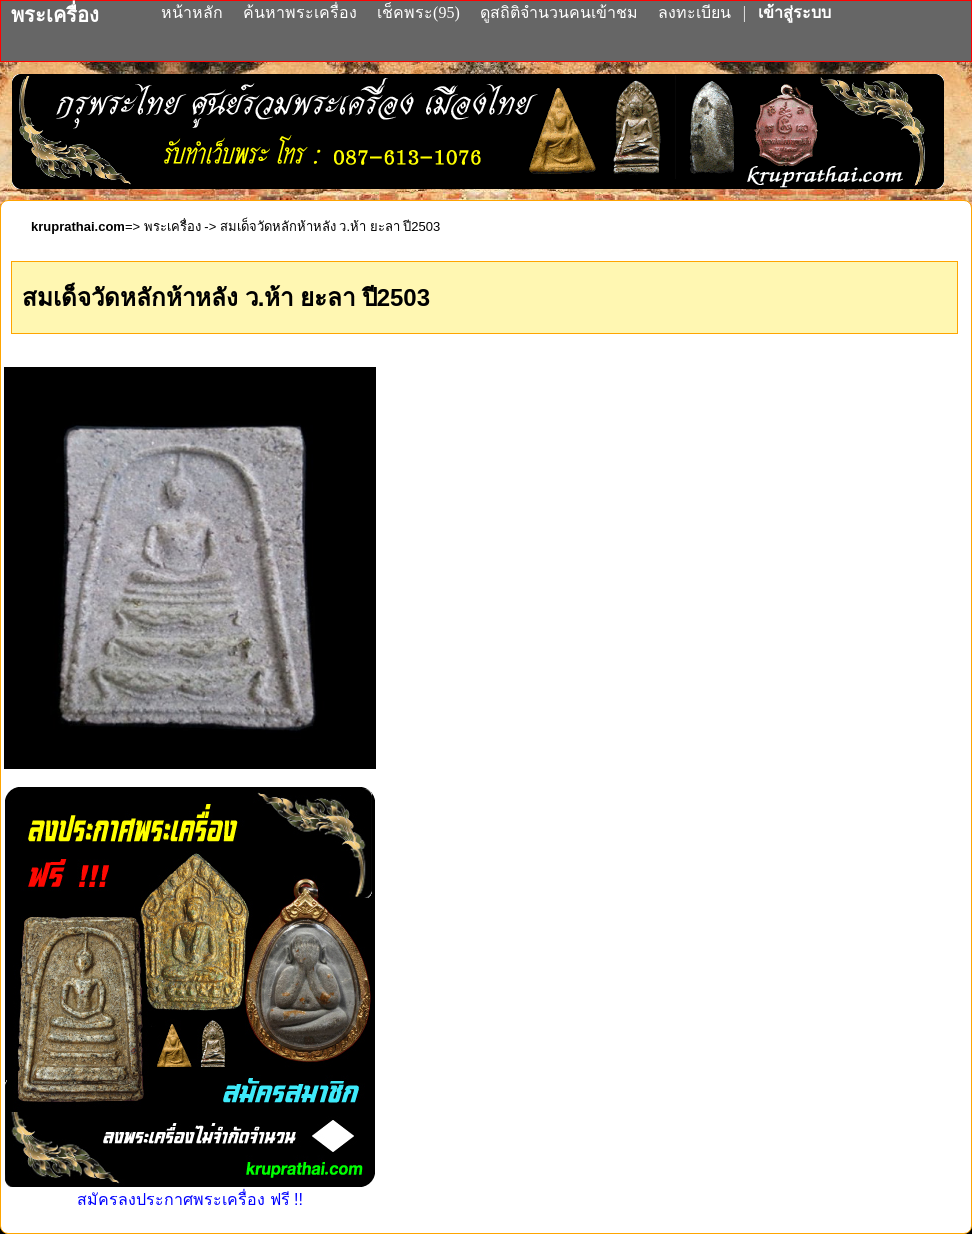 This screenshot has height=1234, width=972. I want to click on ดูสถิติจำนวนคนเข้าชม, so click(559, 12).